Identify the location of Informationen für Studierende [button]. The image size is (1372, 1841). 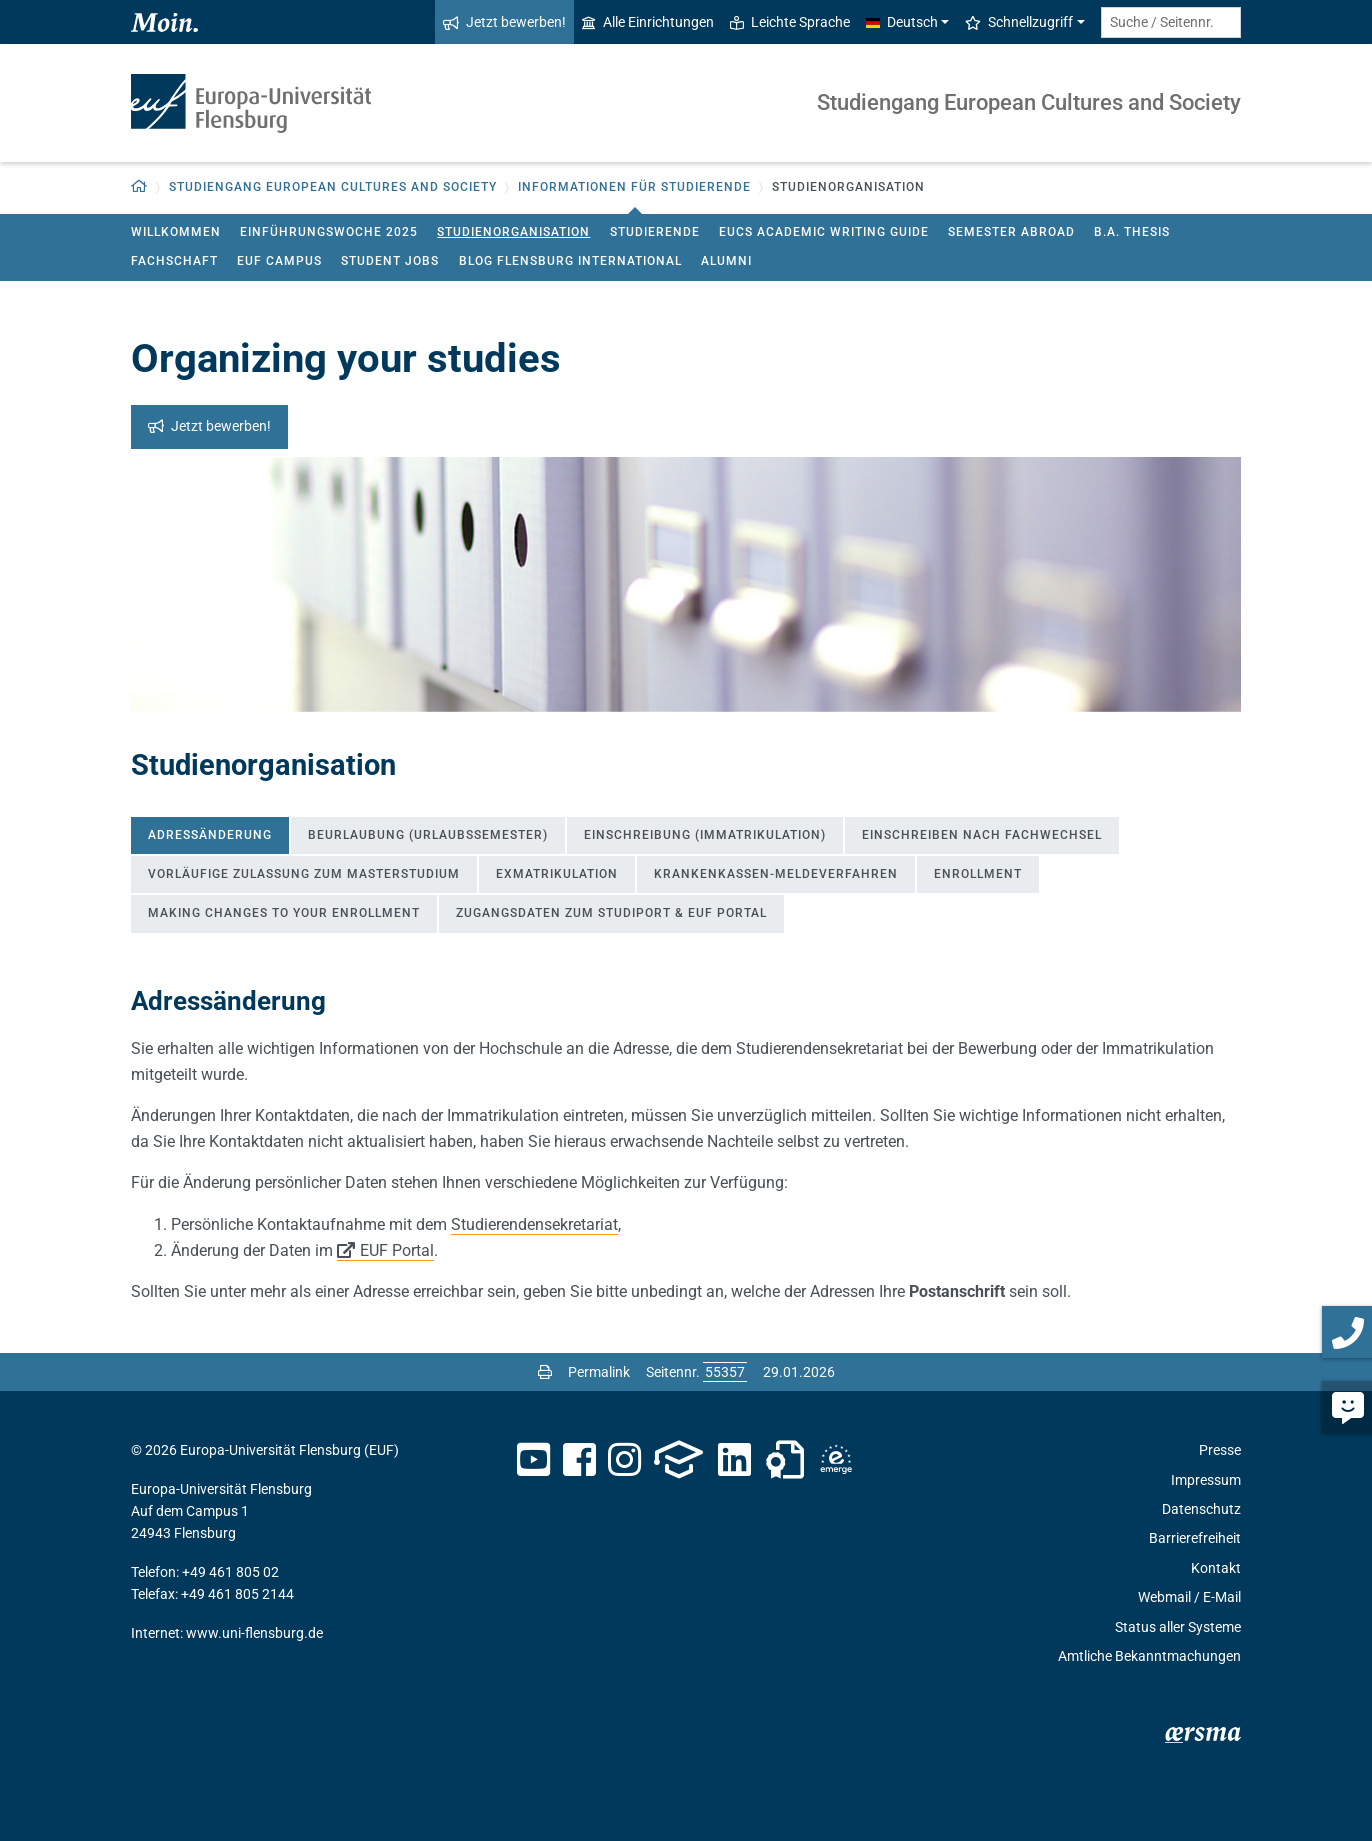
(634, 187).